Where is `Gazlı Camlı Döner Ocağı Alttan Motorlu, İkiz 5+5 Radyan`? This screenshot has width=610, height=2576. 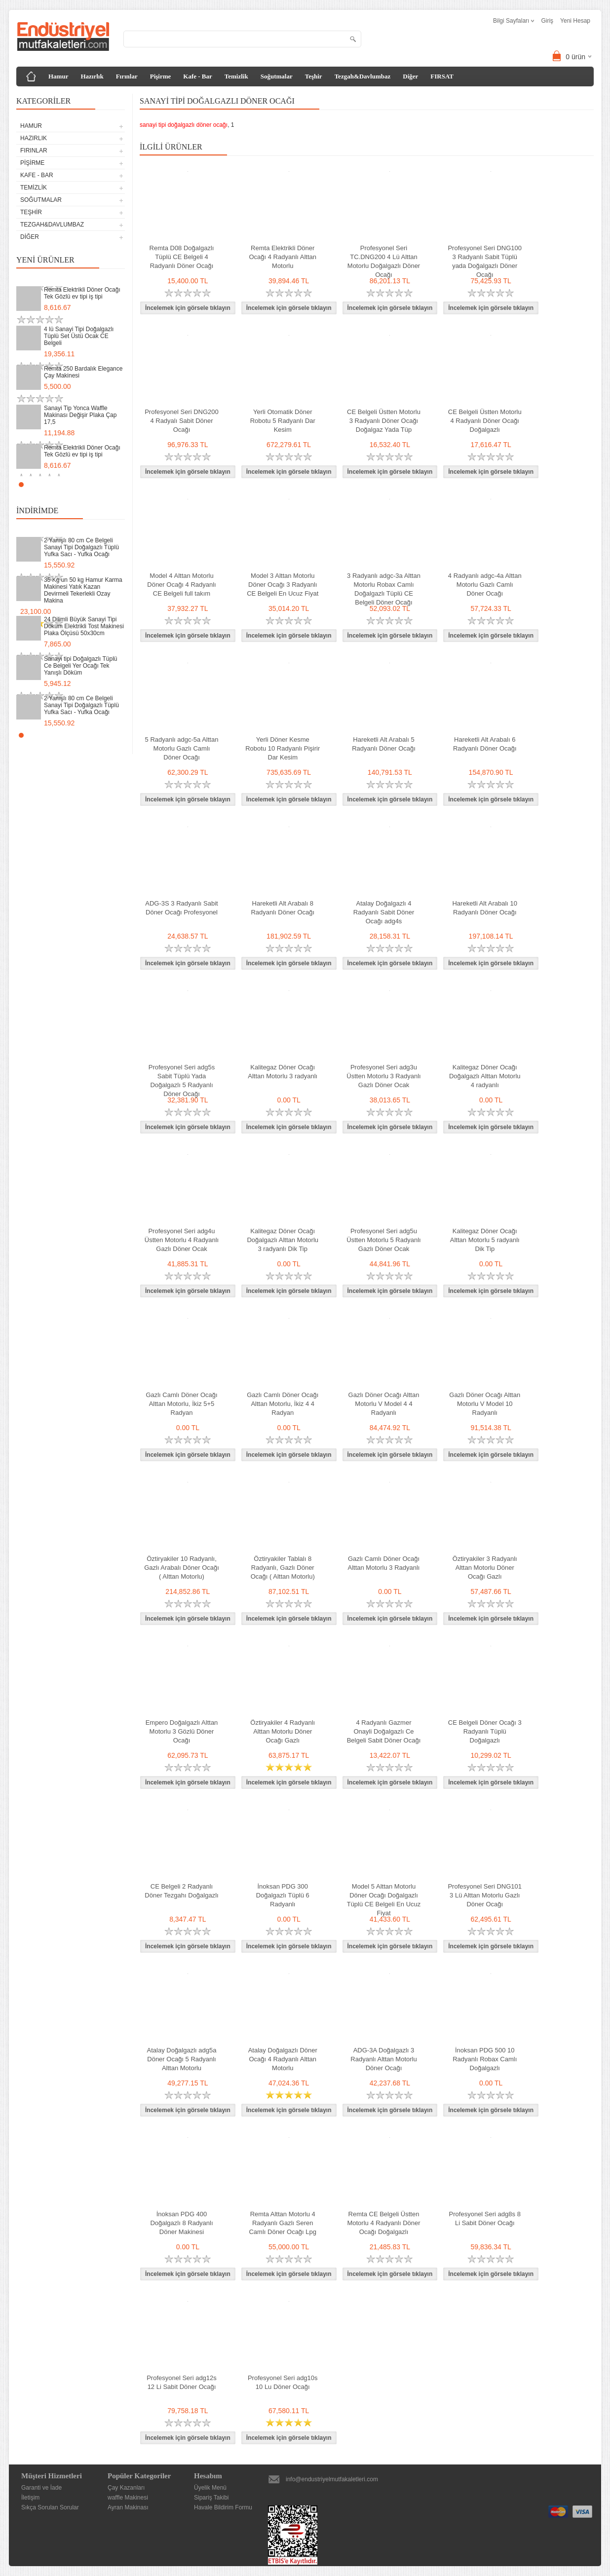 Gazlı Camlı Döner Ocağı Alttan Motorlu, İkiz 5+5 Radyan is located at coordinates (181, 1403).